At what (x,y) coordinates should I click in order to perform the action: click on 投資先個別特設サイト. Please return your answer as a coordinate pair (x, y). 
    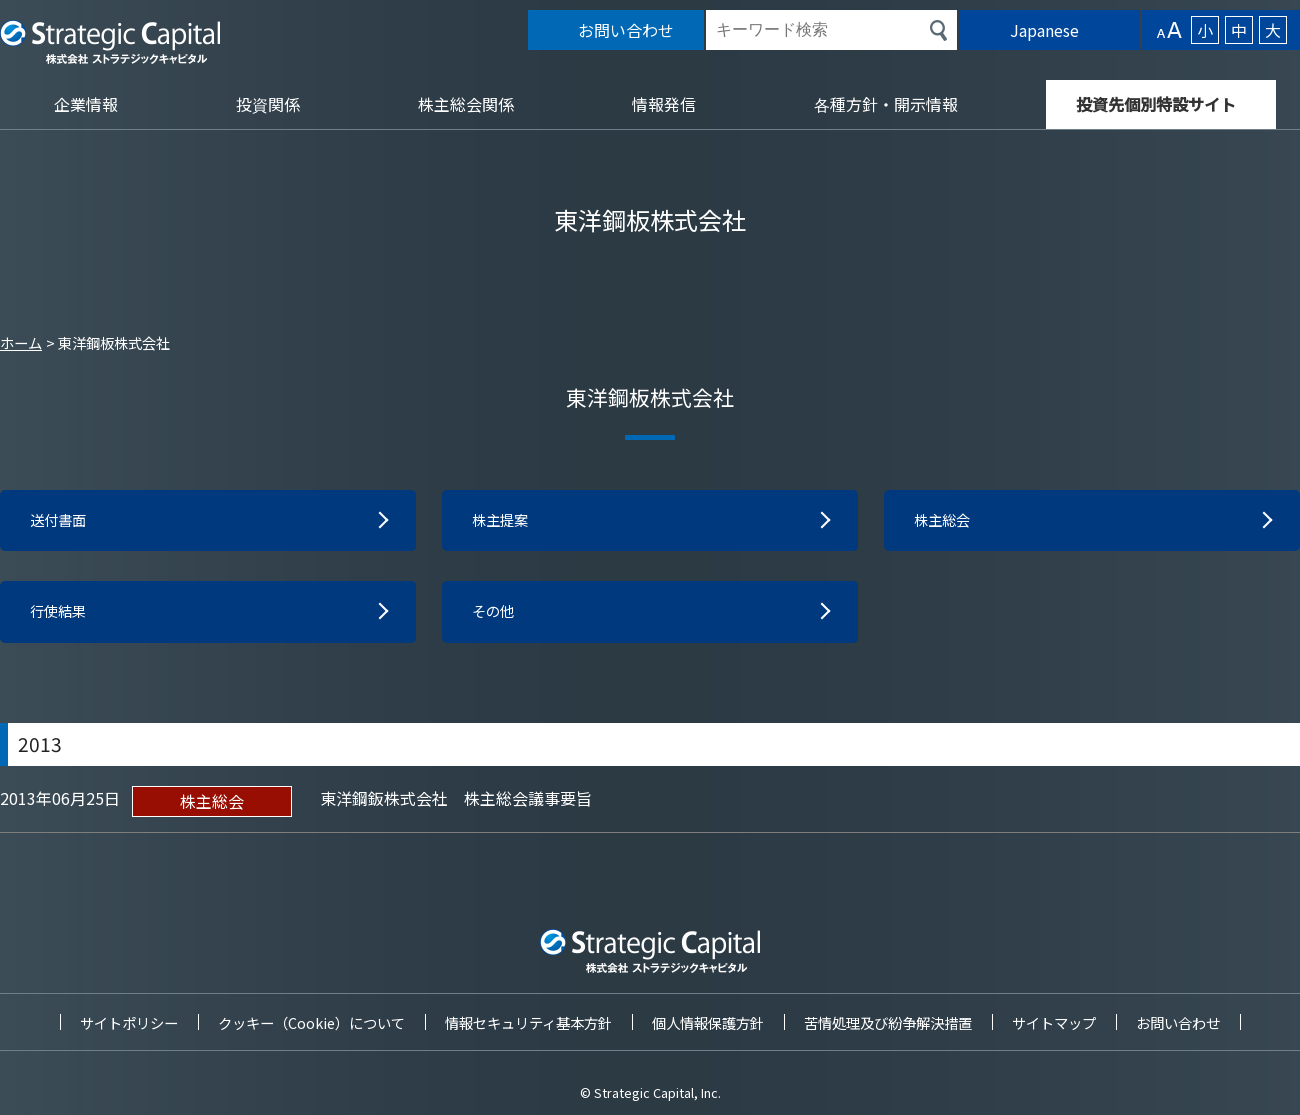
    Looking at the image, I should click on (1156, 104).